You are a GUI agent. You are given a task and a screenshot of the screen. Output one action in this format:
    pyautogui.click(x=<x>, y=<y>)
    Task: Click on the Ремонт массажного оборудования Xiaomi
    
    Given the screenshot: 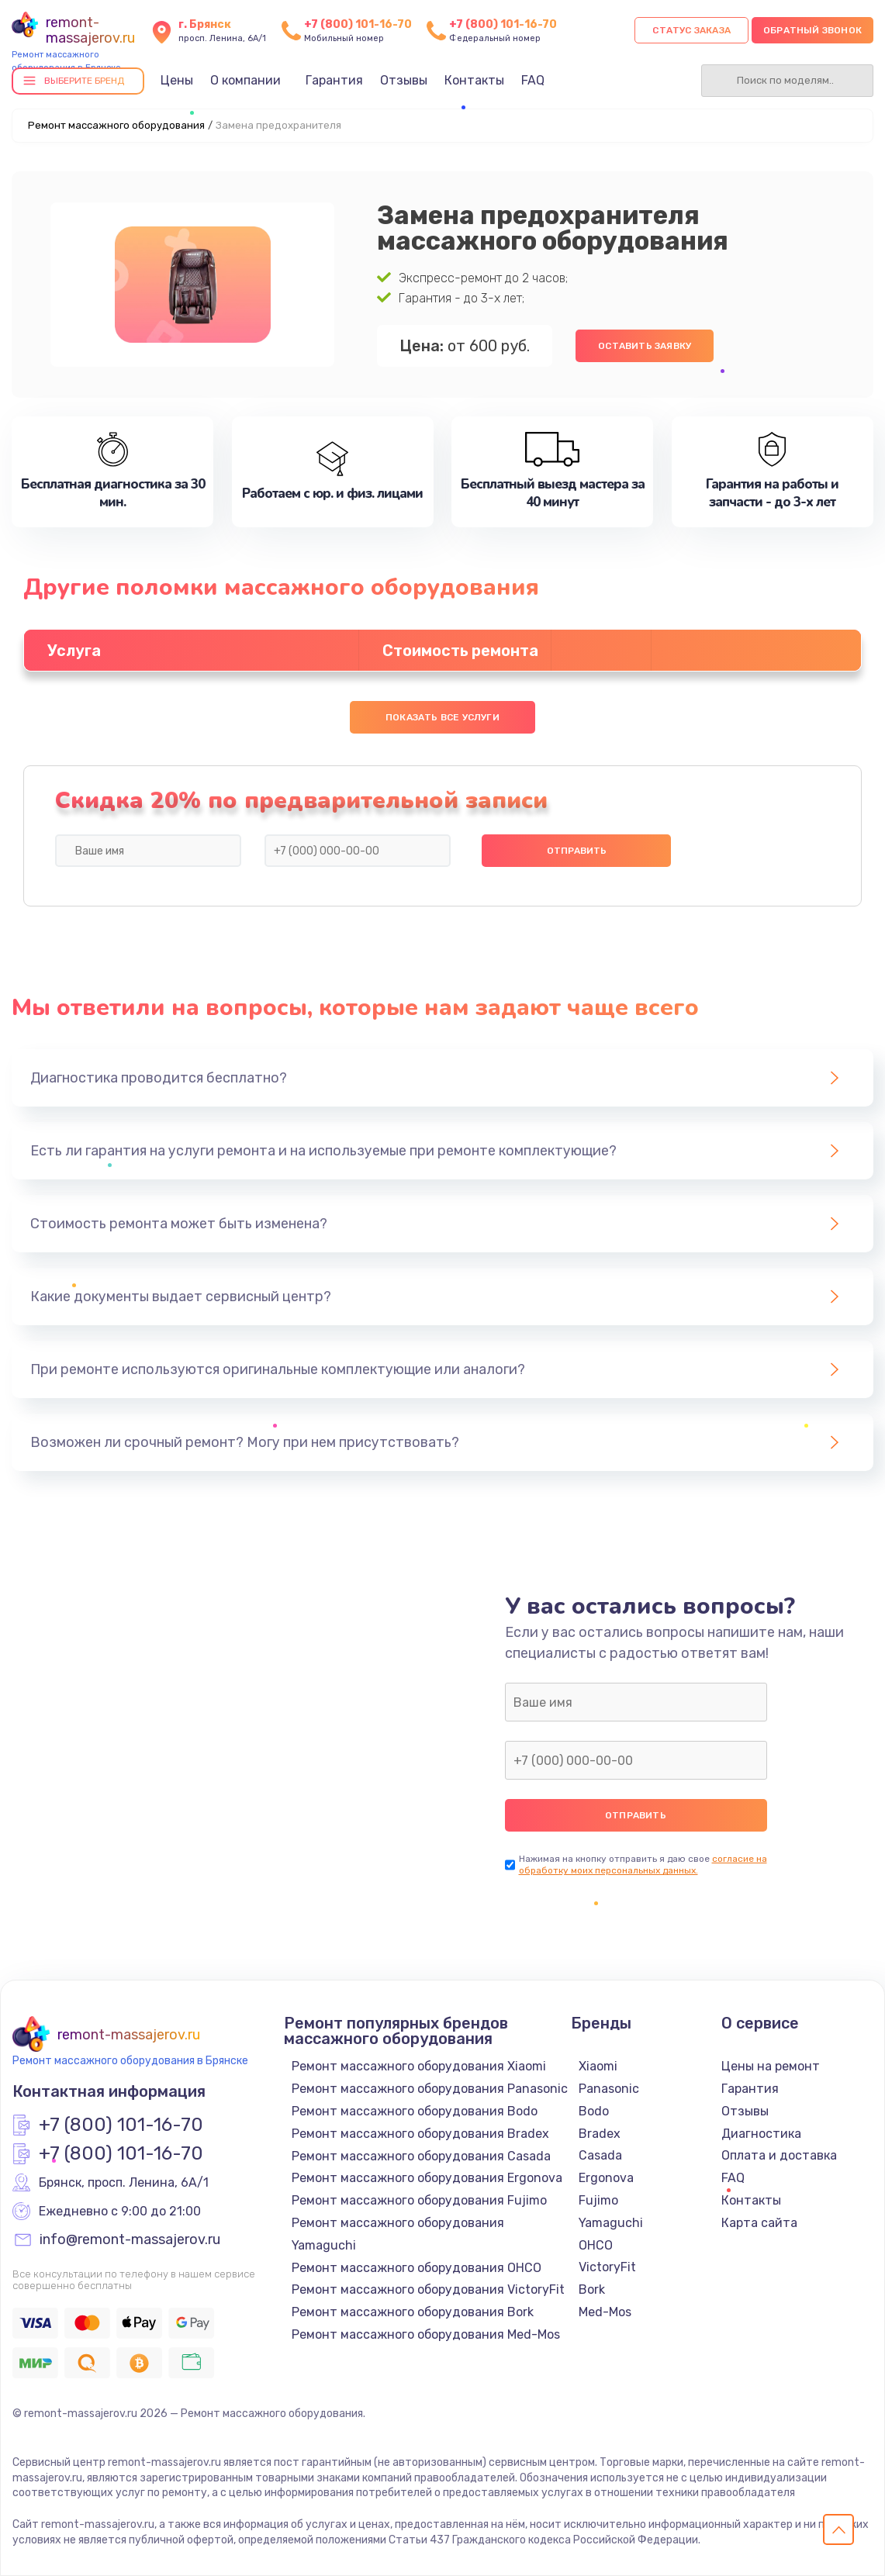 What is the action you would take?
    pyautogui.click(x=419, y=2066)
    